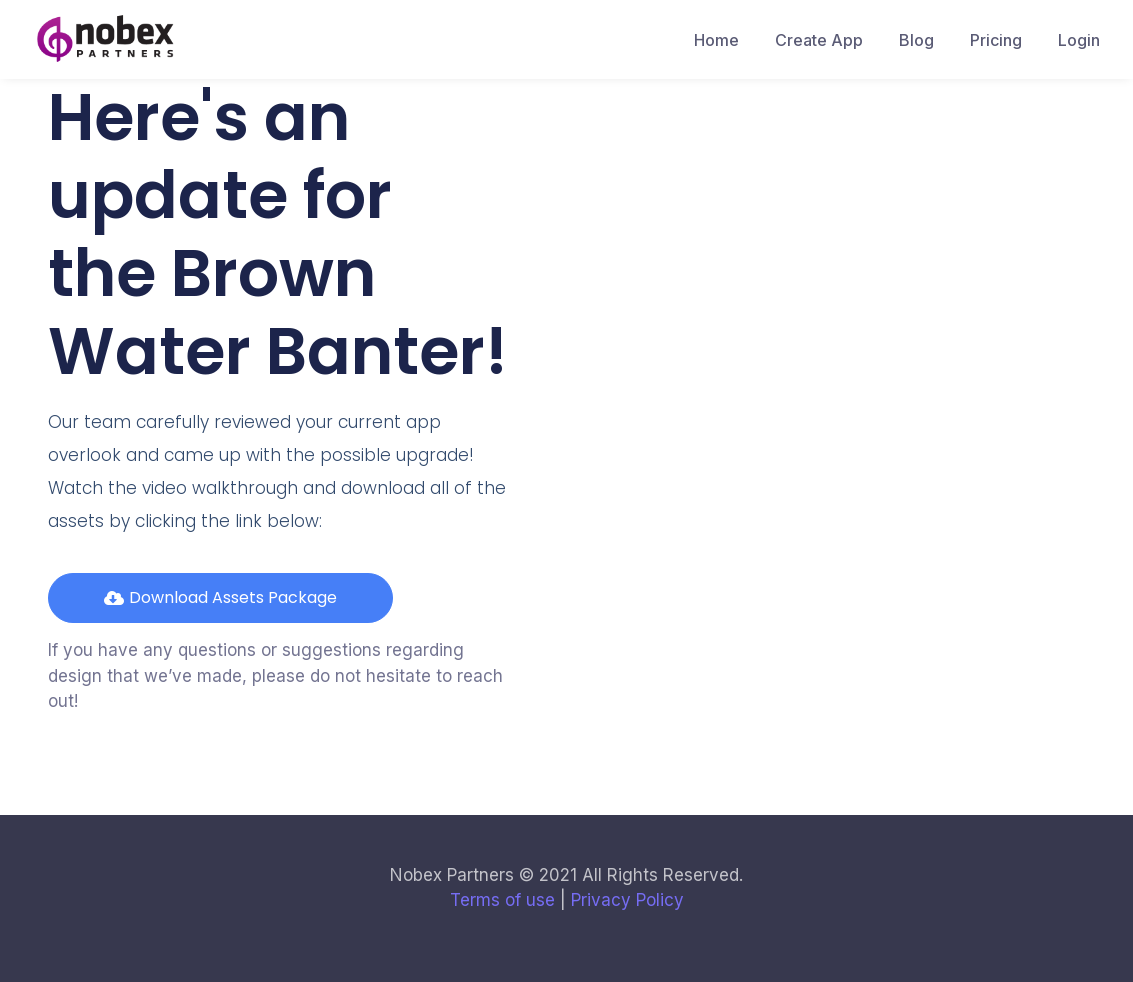 The height and width of the screenshot is (982, 1133). What do you see at coordinates (716, 40) in the screenshot?
I see `Home` at bounding box center [716, 40].